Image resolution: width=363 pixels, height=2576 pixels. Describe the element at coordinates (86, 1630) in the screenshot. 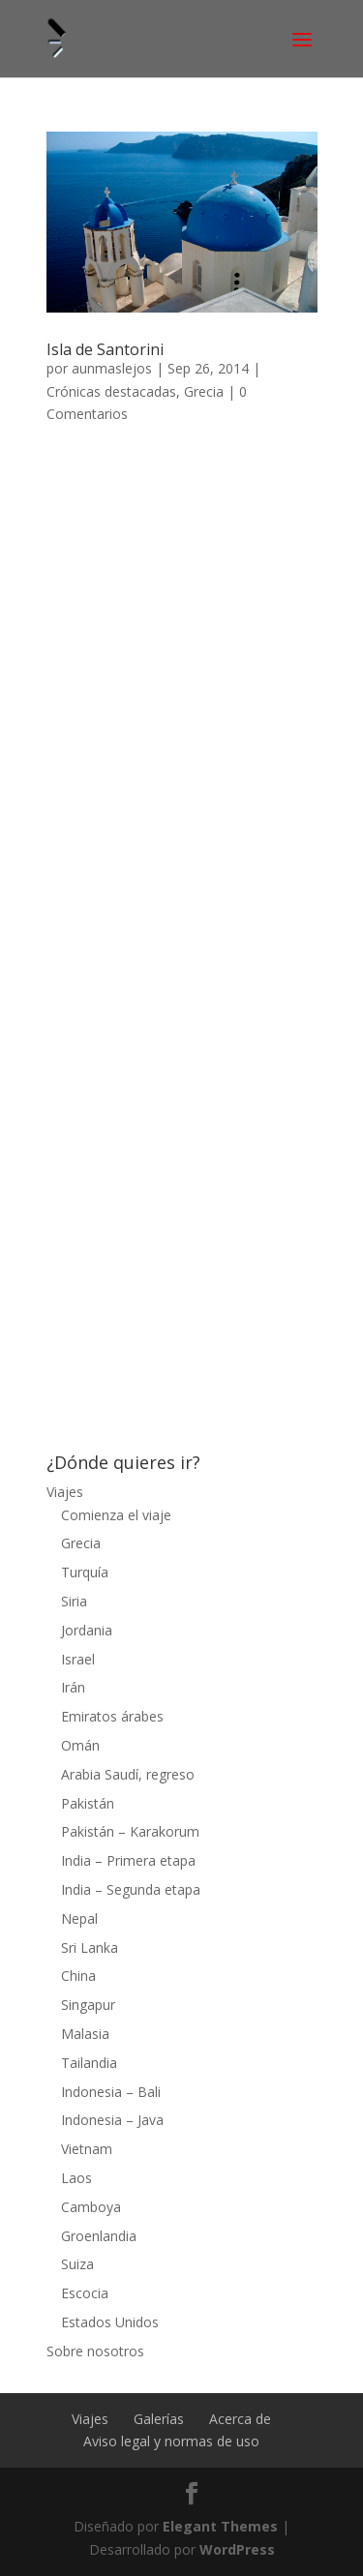

I see `Jordania` at that location.